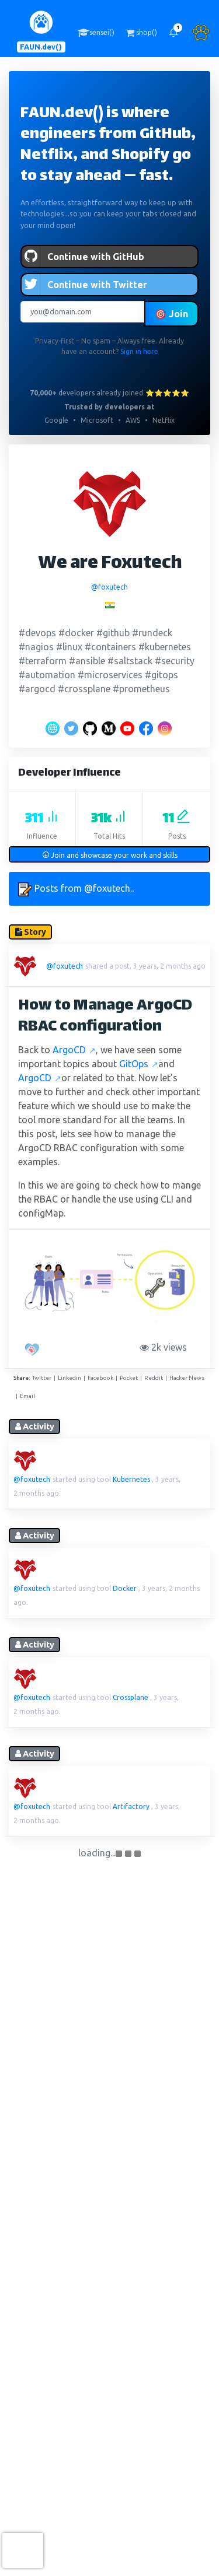  I want to click on Join and showcase your work and skills, so click(110, 855).